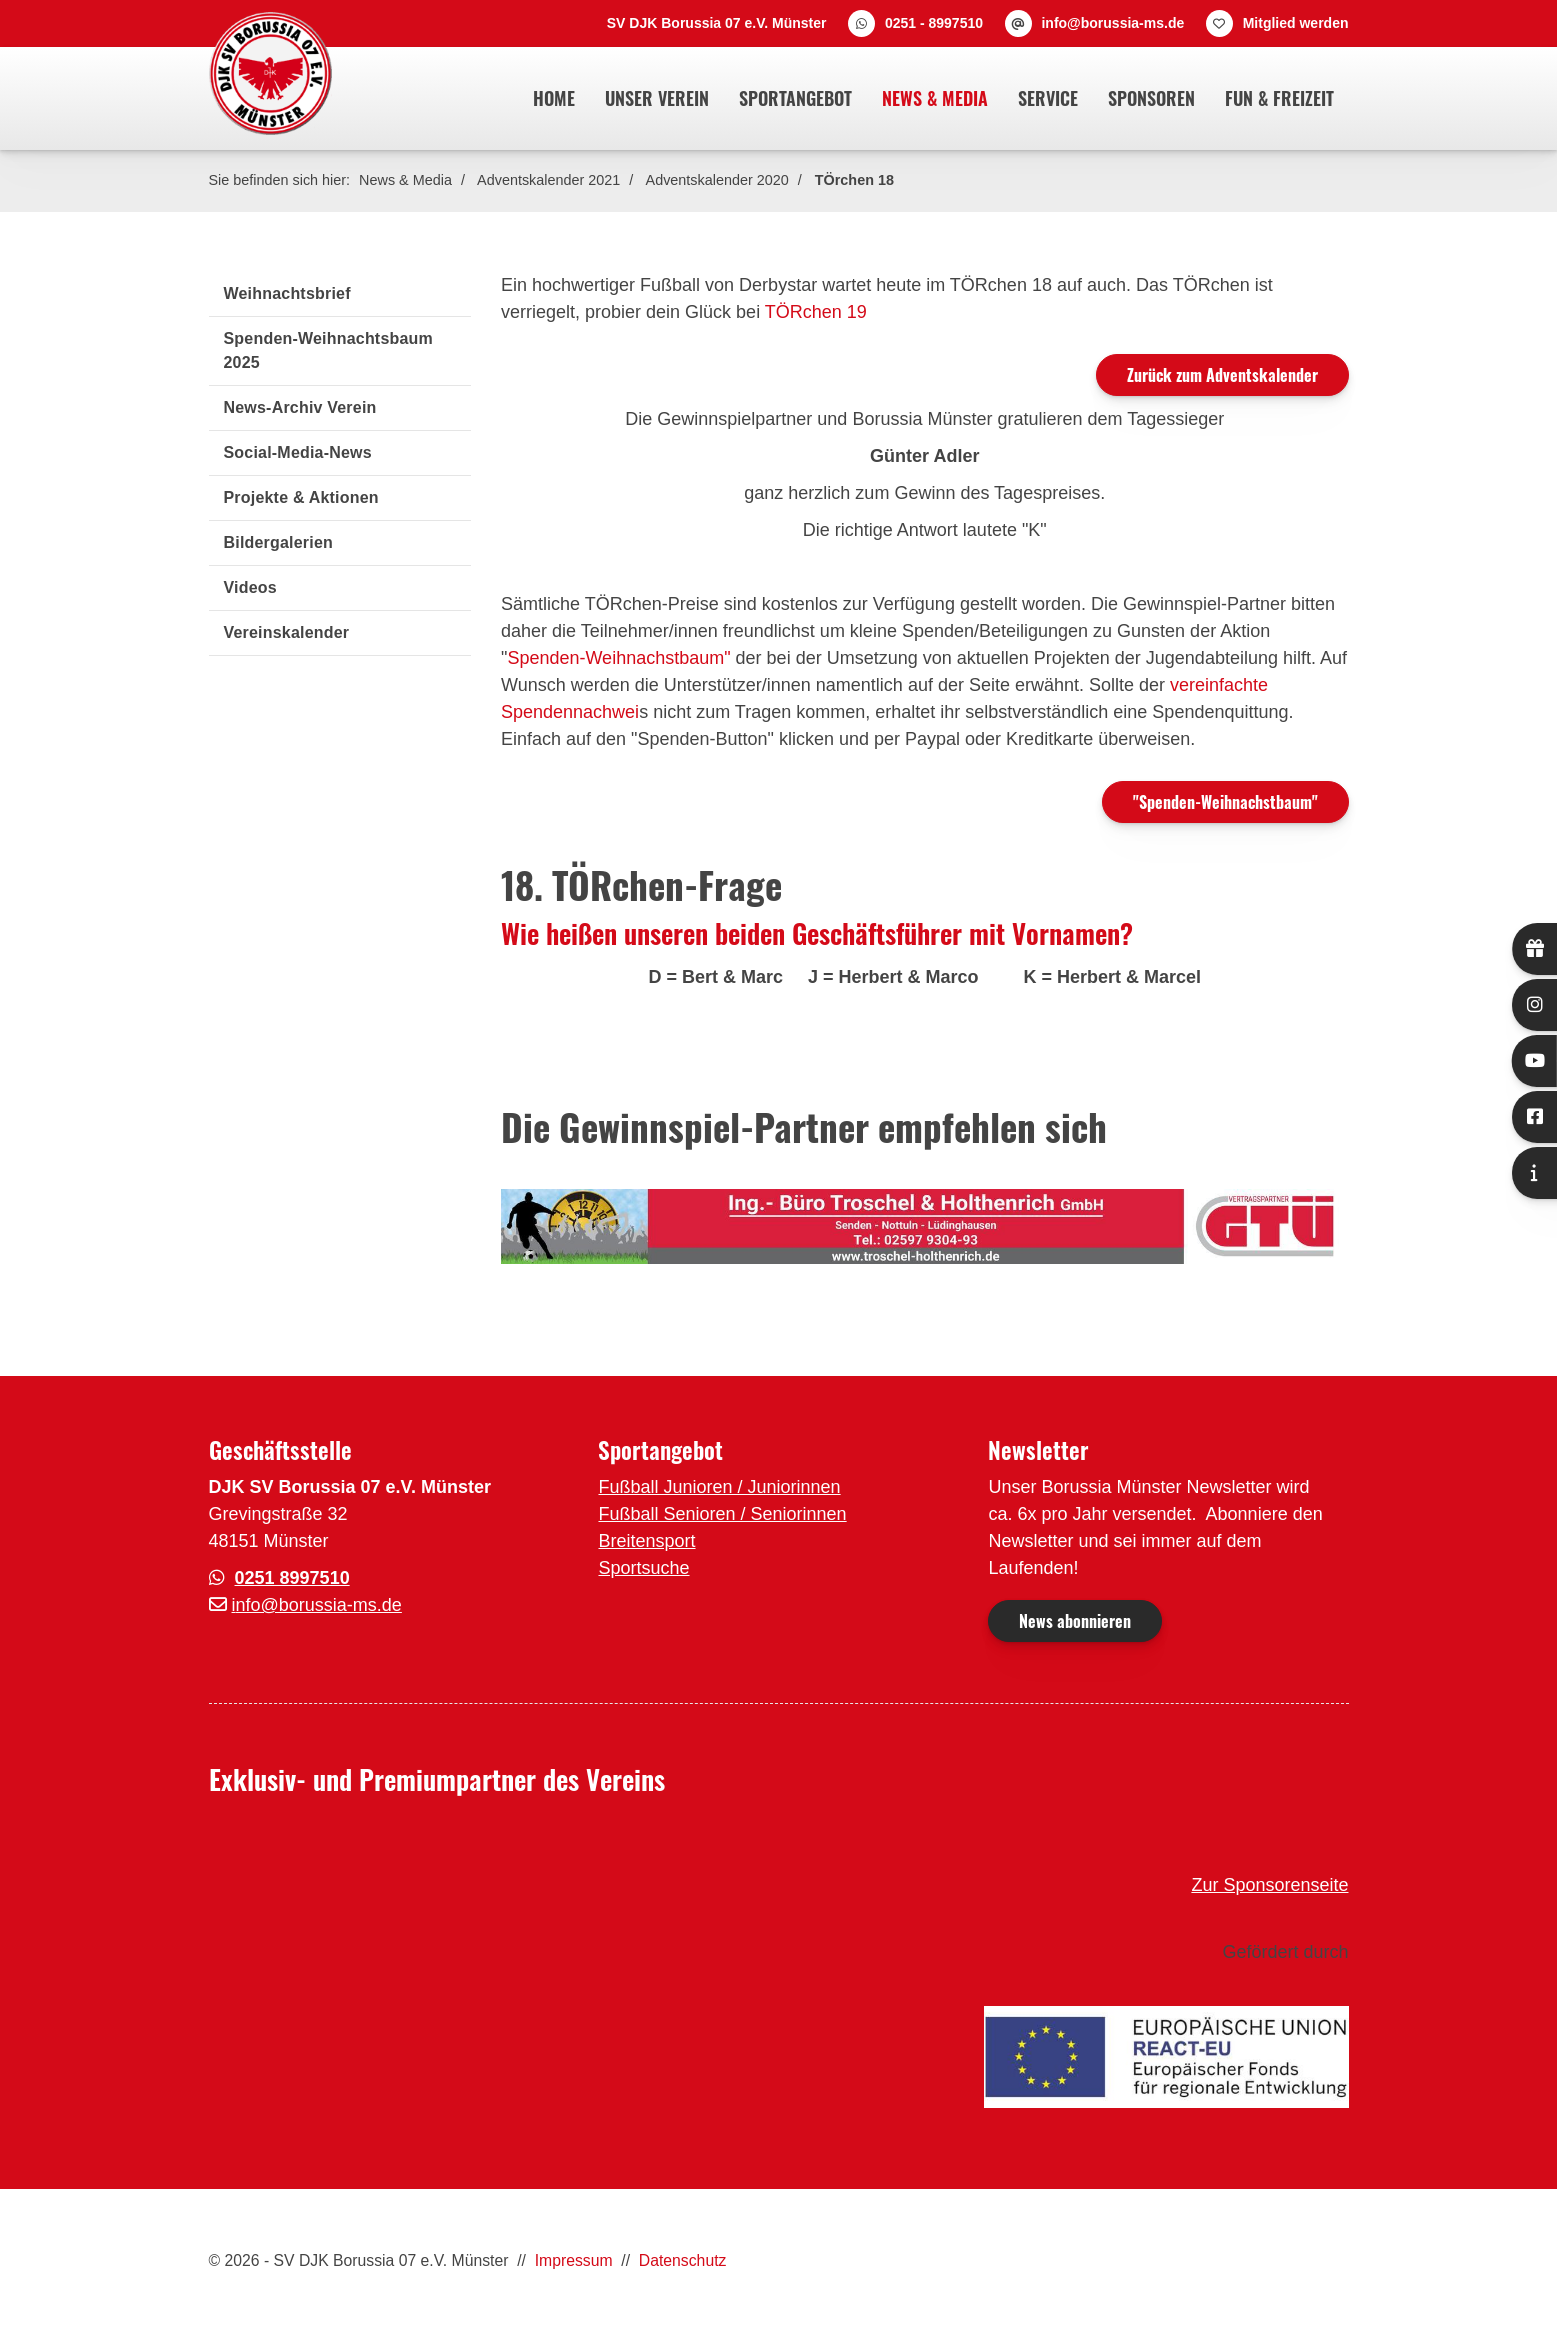  What do you see at coordinates (1225, 802) in the screenshot?
I see `"Spenden-Weihnachstbaum"` at bounding box center [1225, 802].